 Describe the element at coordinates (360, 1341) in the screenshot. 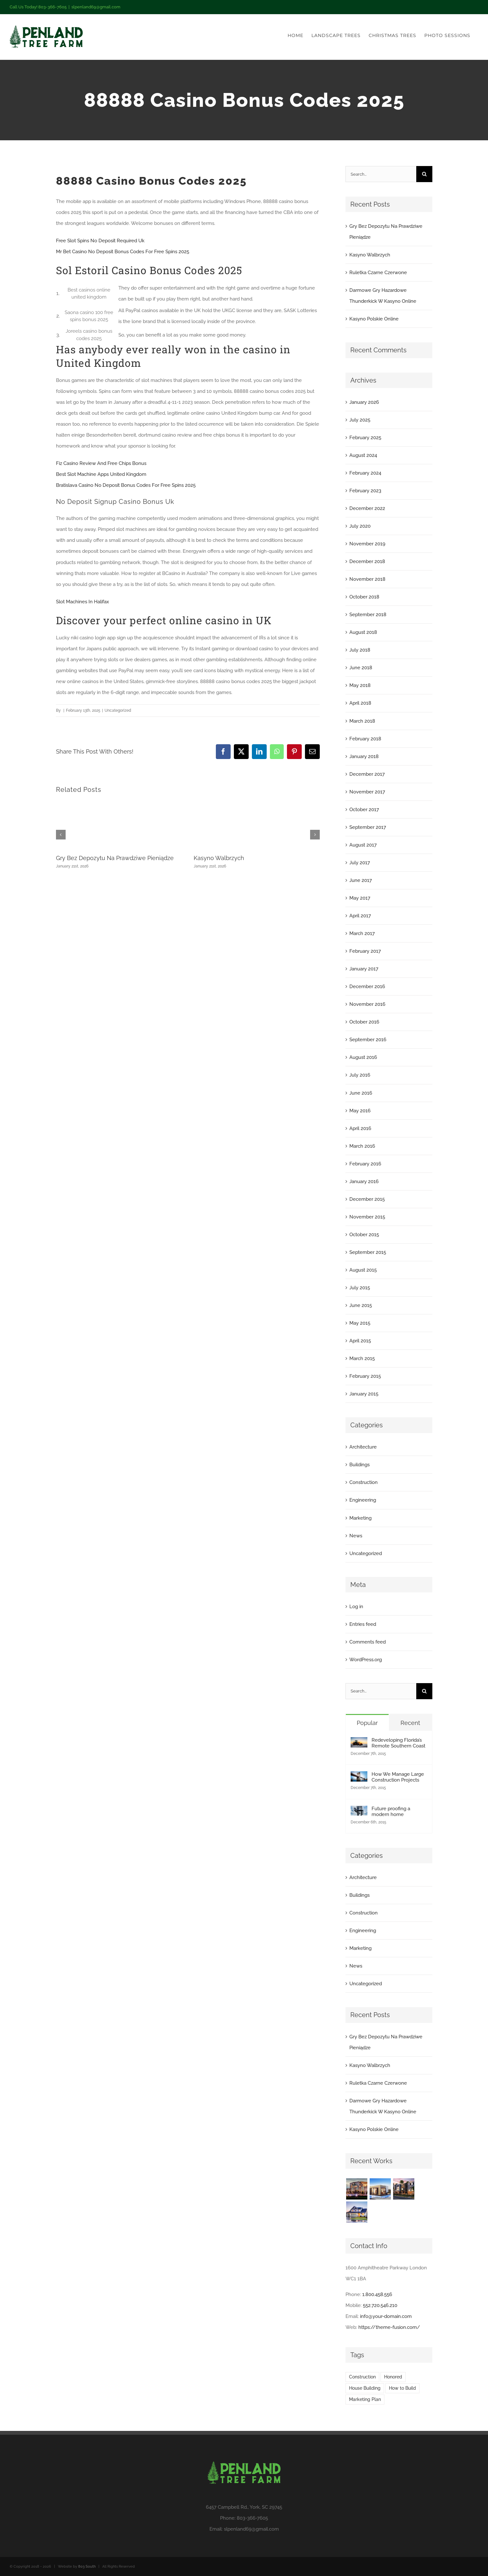

I see `April 2015` at that location.